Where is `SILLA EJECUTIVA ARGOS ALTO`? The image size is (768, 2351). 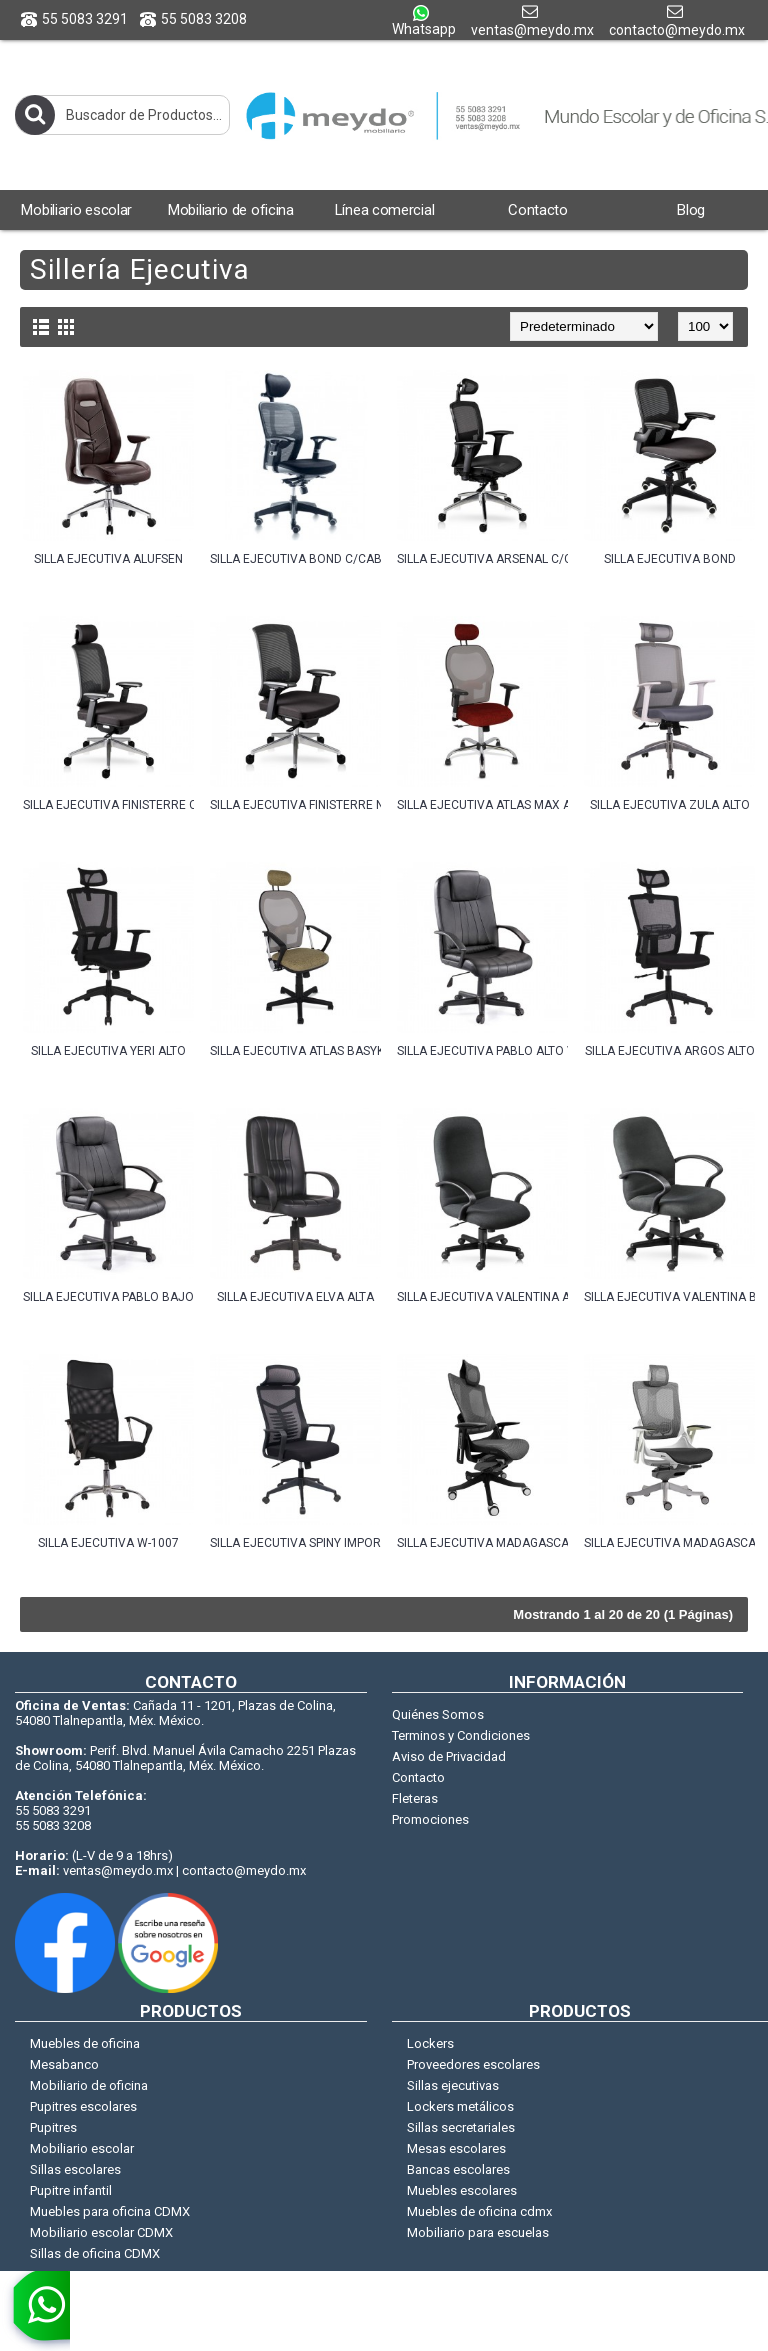 SILLA EJECUTIVA ARGOS ALTO is located at coordinates (670, 1051).